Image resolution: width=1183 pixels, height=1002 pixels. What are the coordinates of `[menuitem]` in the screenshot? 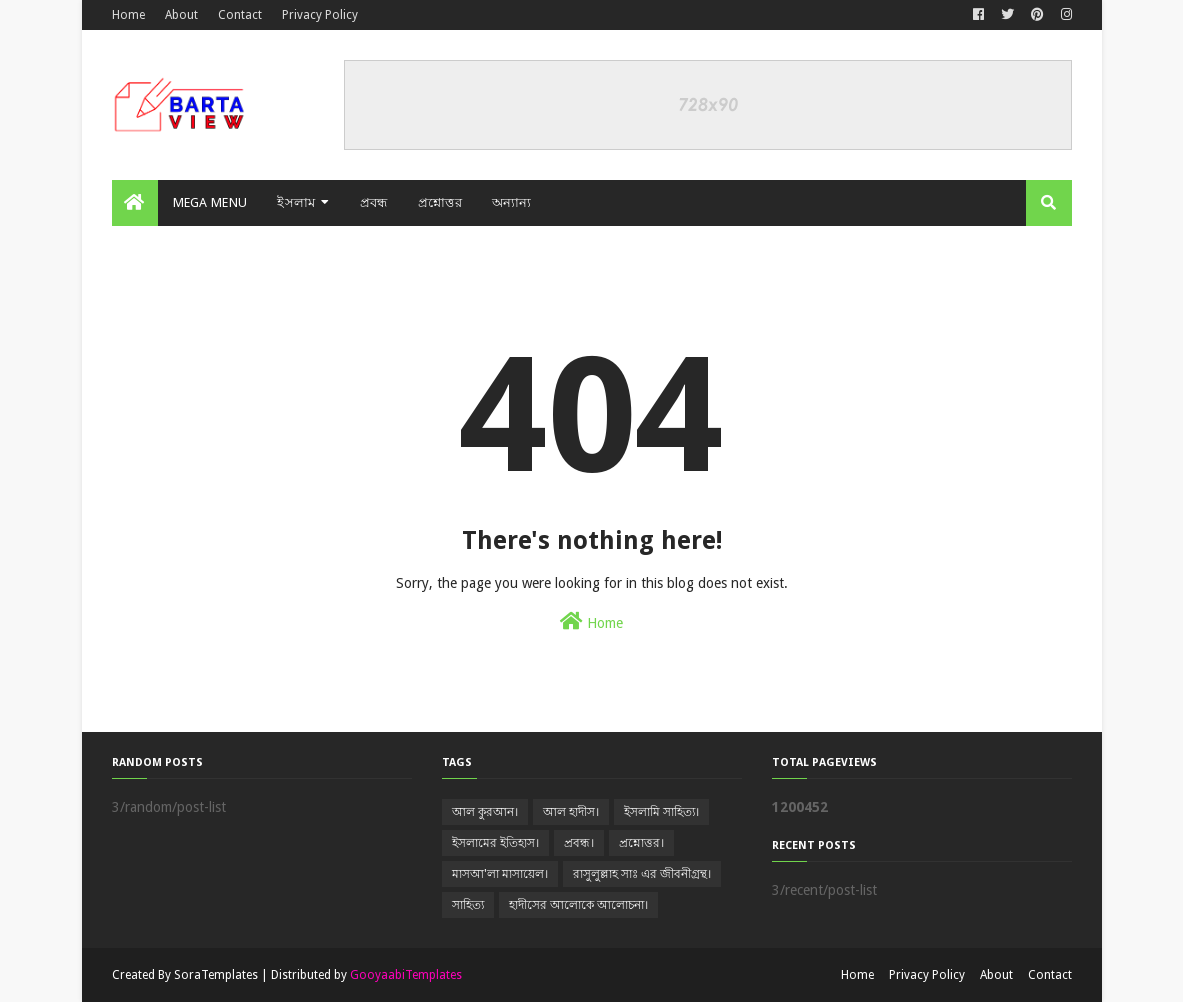 It's located at (135, 203).